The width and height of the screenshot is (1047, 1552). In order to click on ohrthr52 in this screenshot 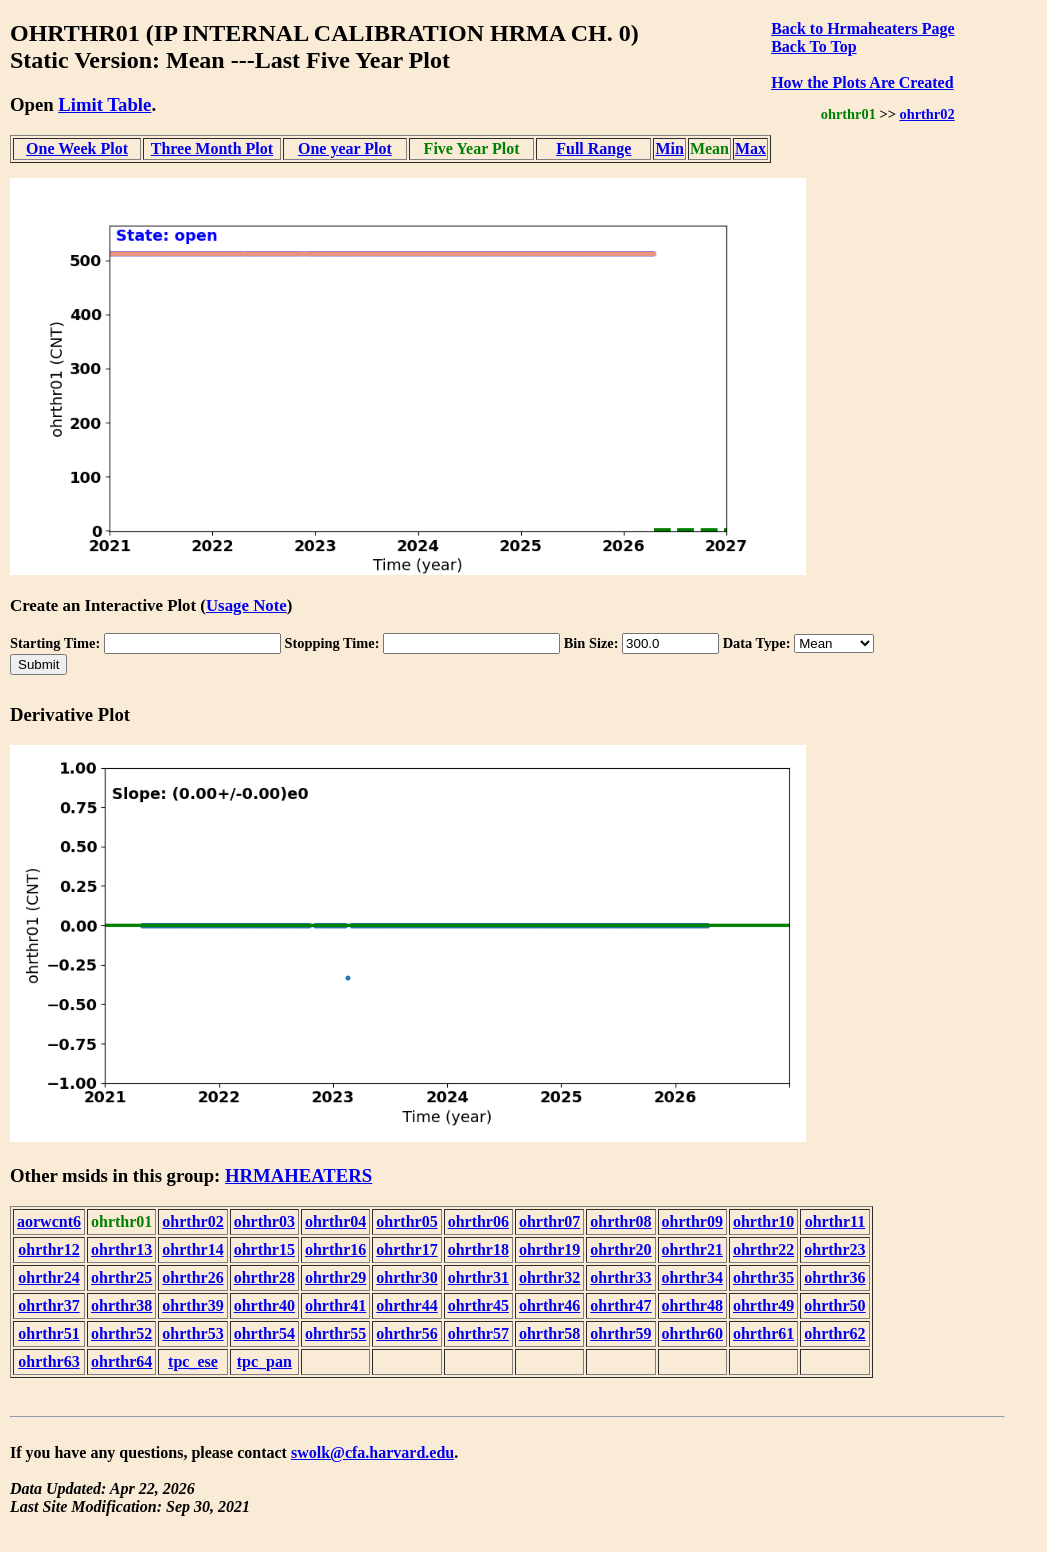, I will do `click(121, 1333)`.